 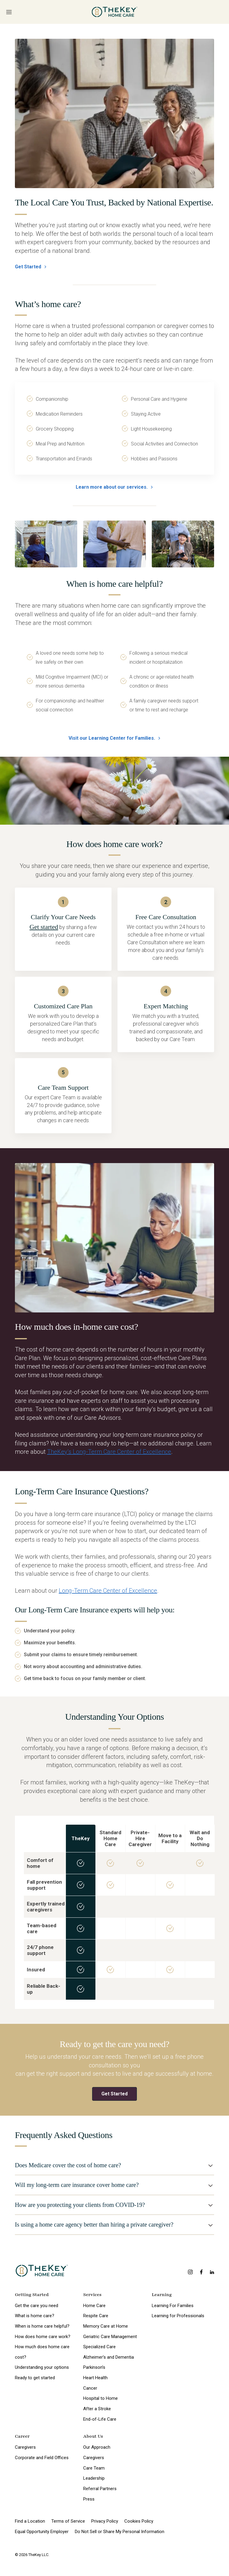 What do you see at coordinates (114, 584) in the screenshot?
I see `When is home care helpful?` at bounding box center [114, 584].